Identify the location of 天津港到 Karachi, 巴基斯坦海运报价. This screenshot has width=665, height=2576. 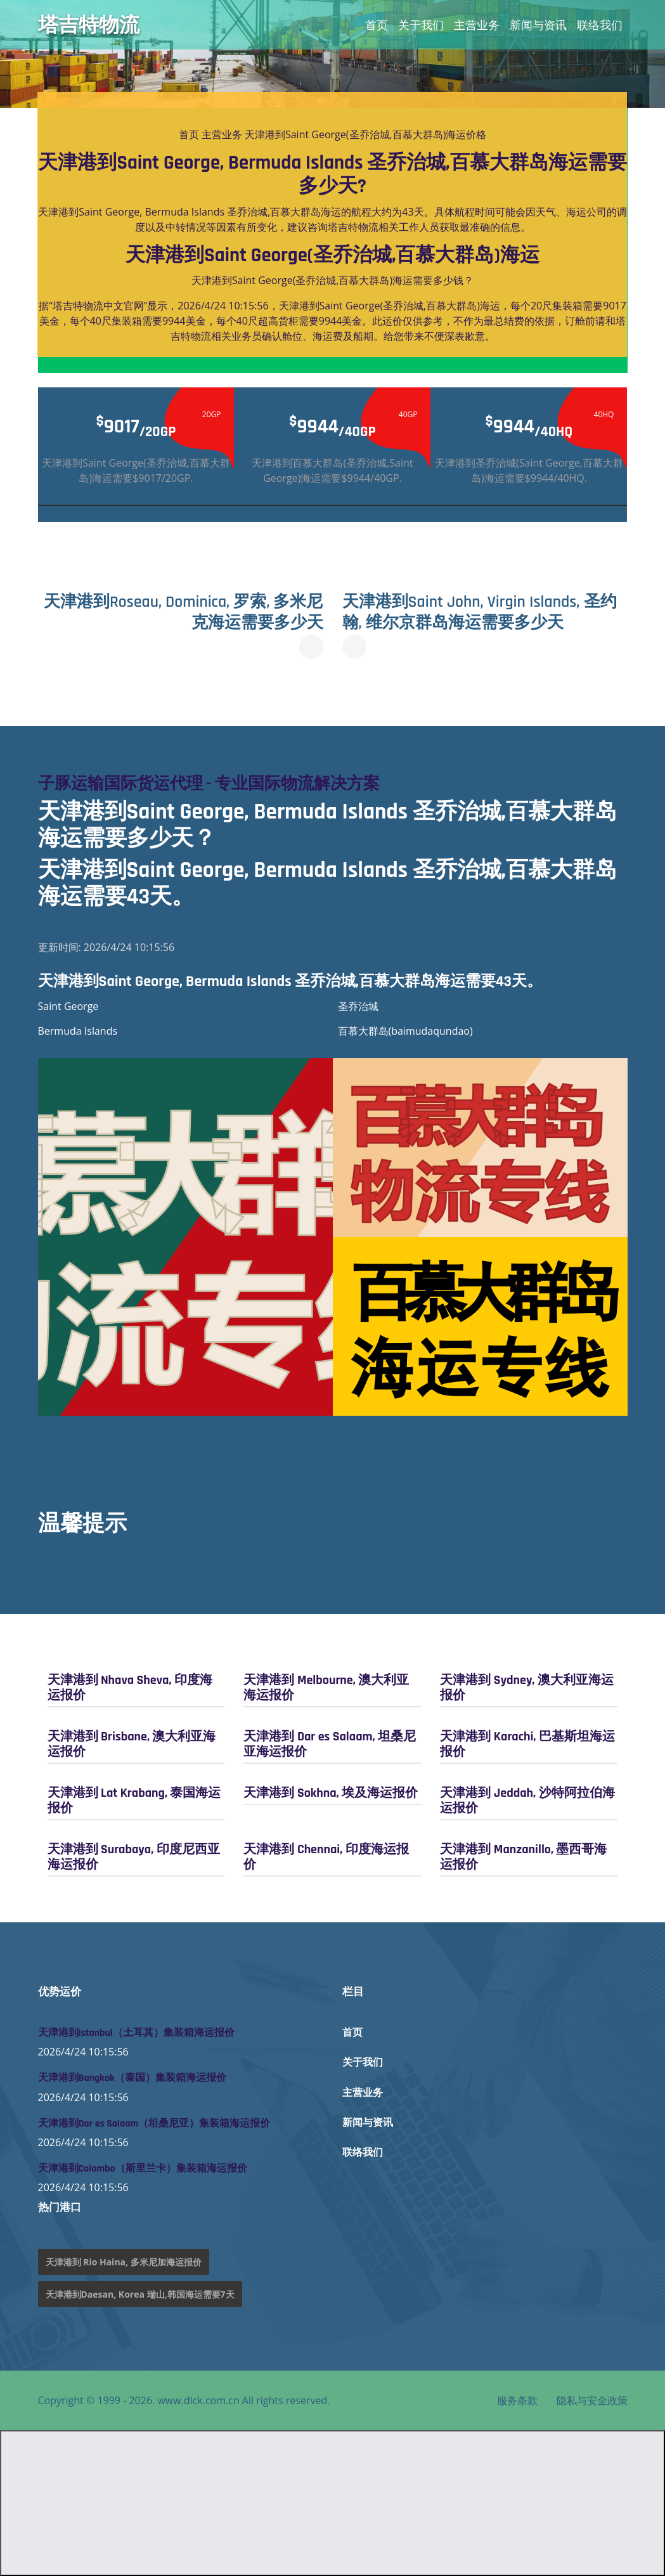
(527, 1743).